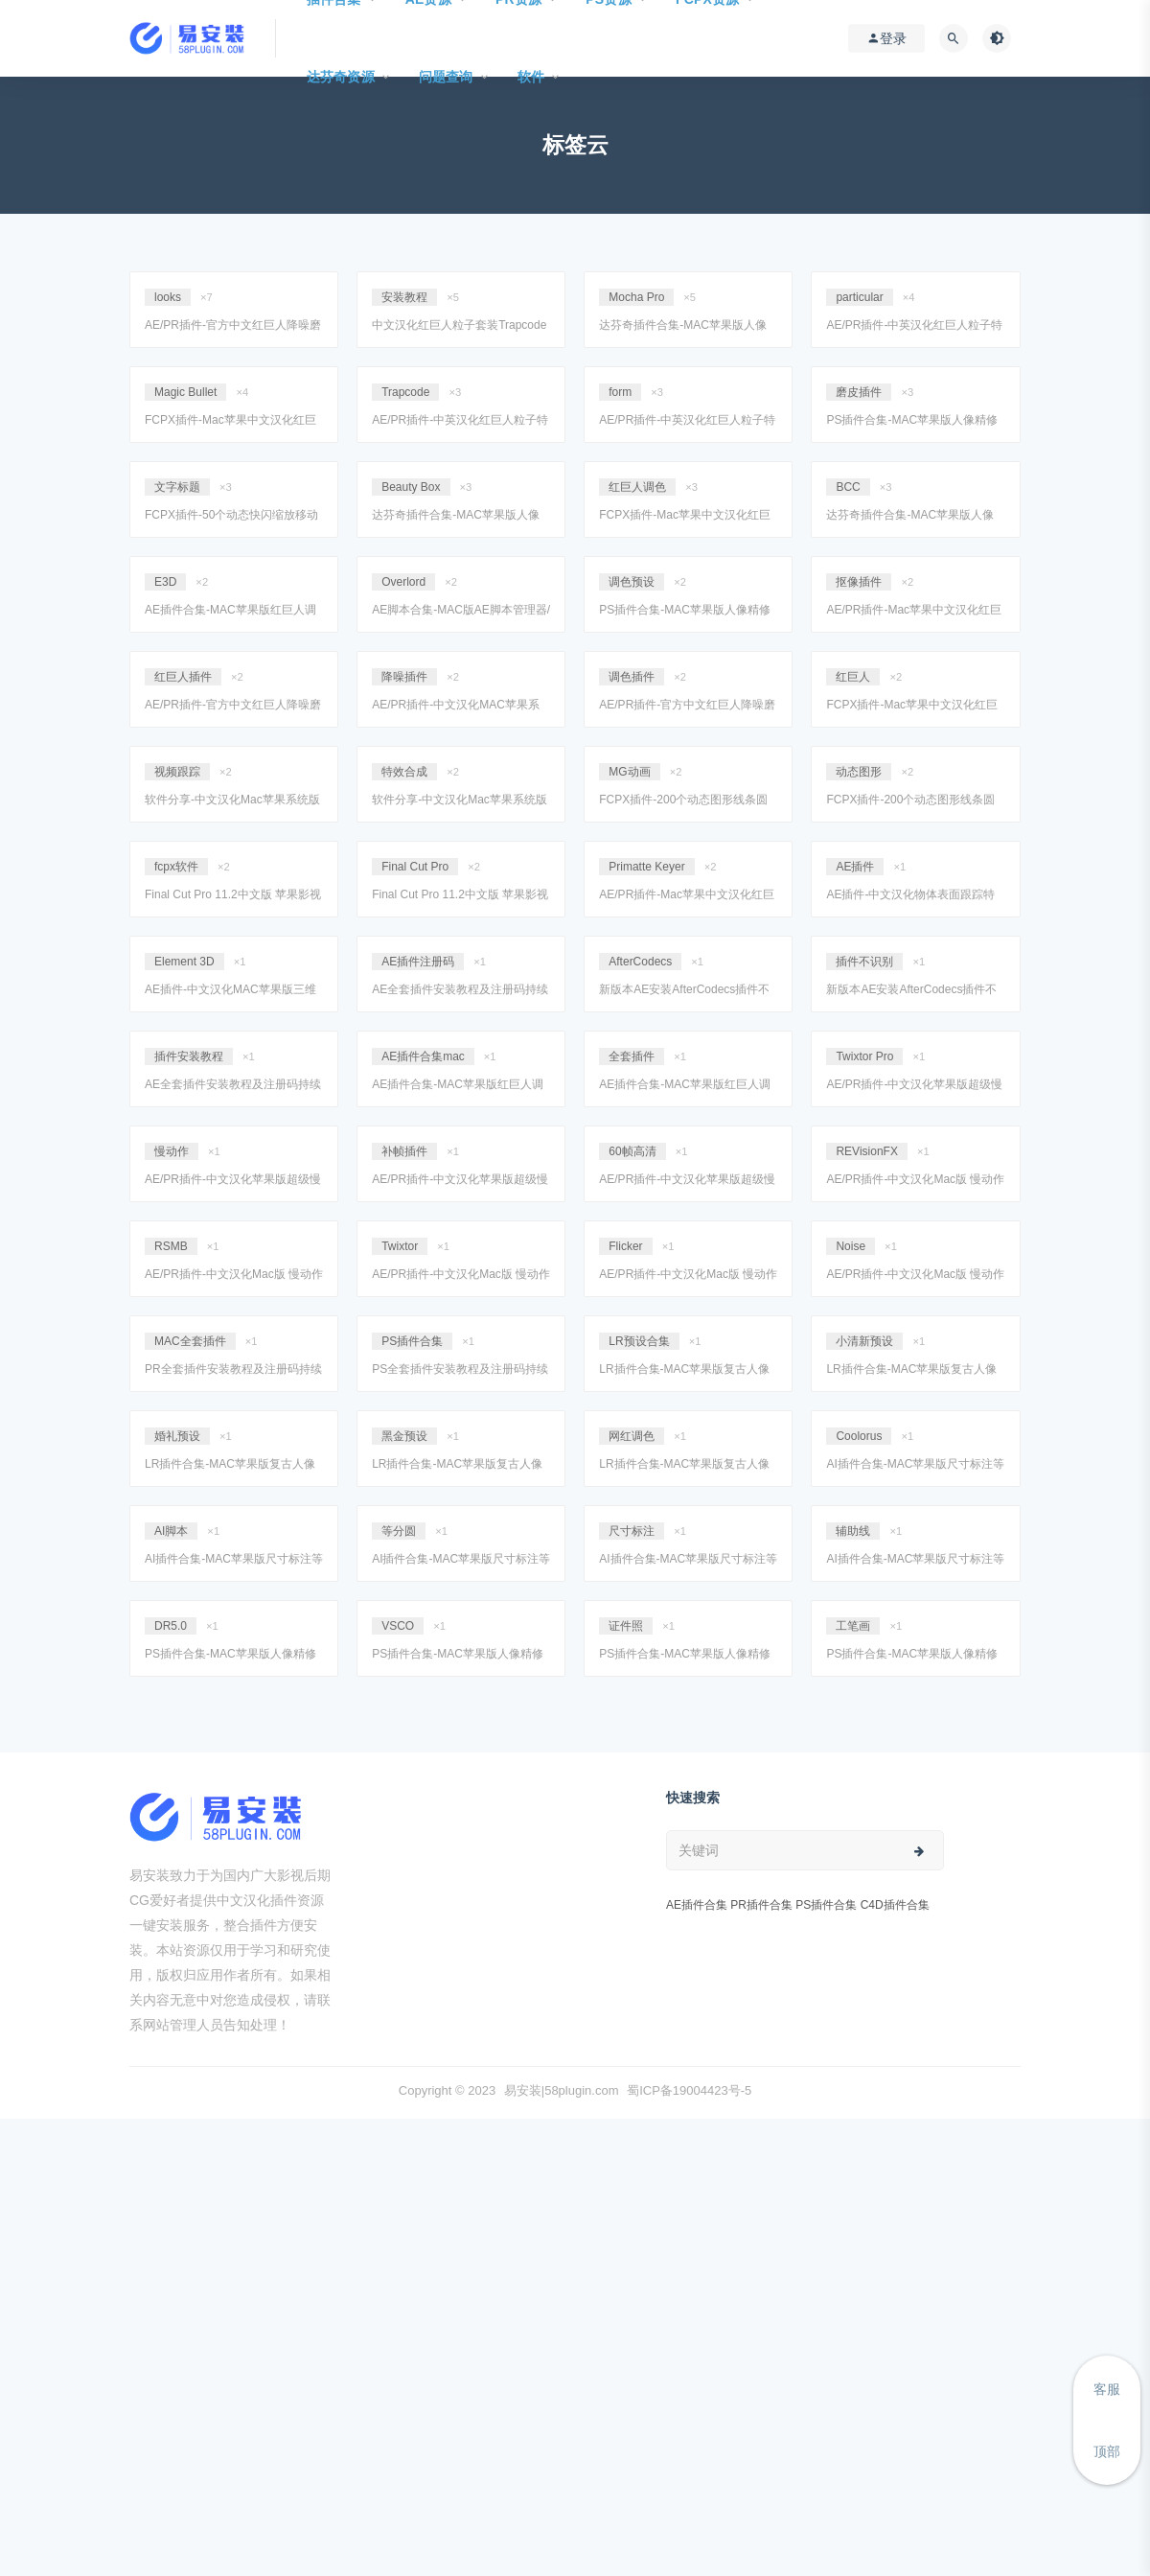 The width and height of the screenshot is (1150, 2576). I want to click on 尺寸标注, so click(632, 1531).